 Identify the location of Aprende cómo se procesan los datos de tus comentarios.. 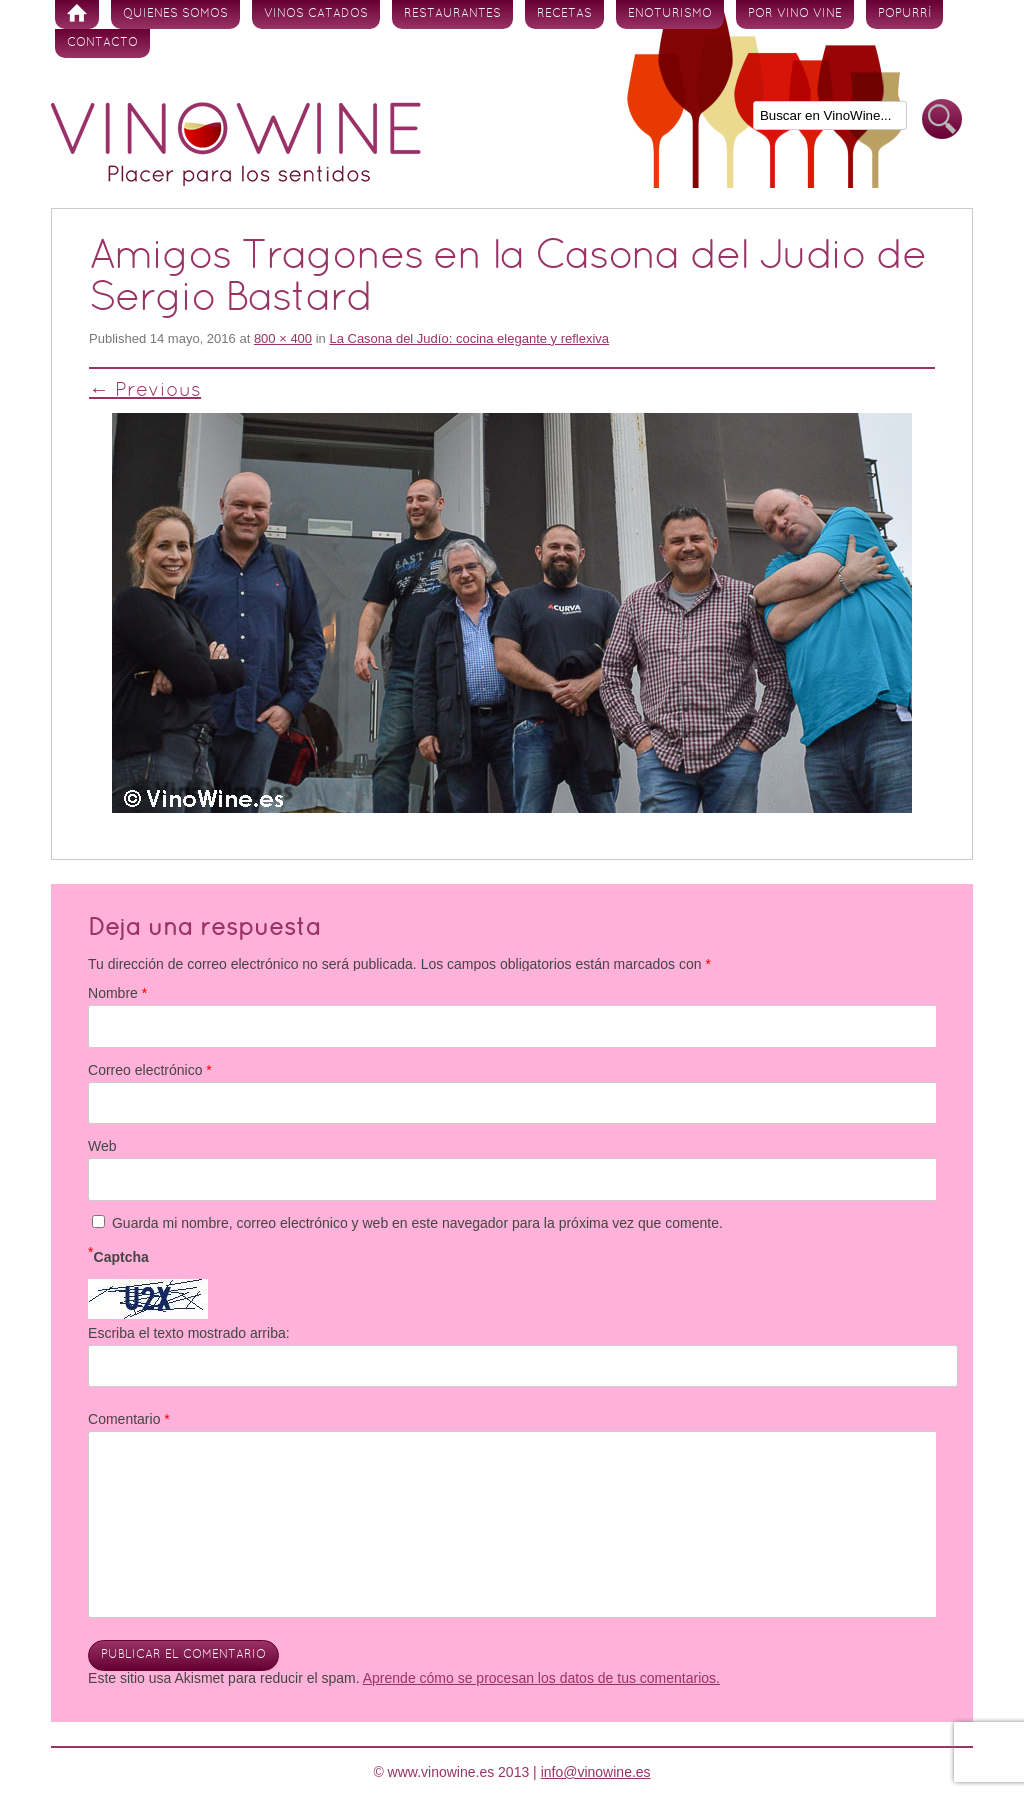
(541, 1678).